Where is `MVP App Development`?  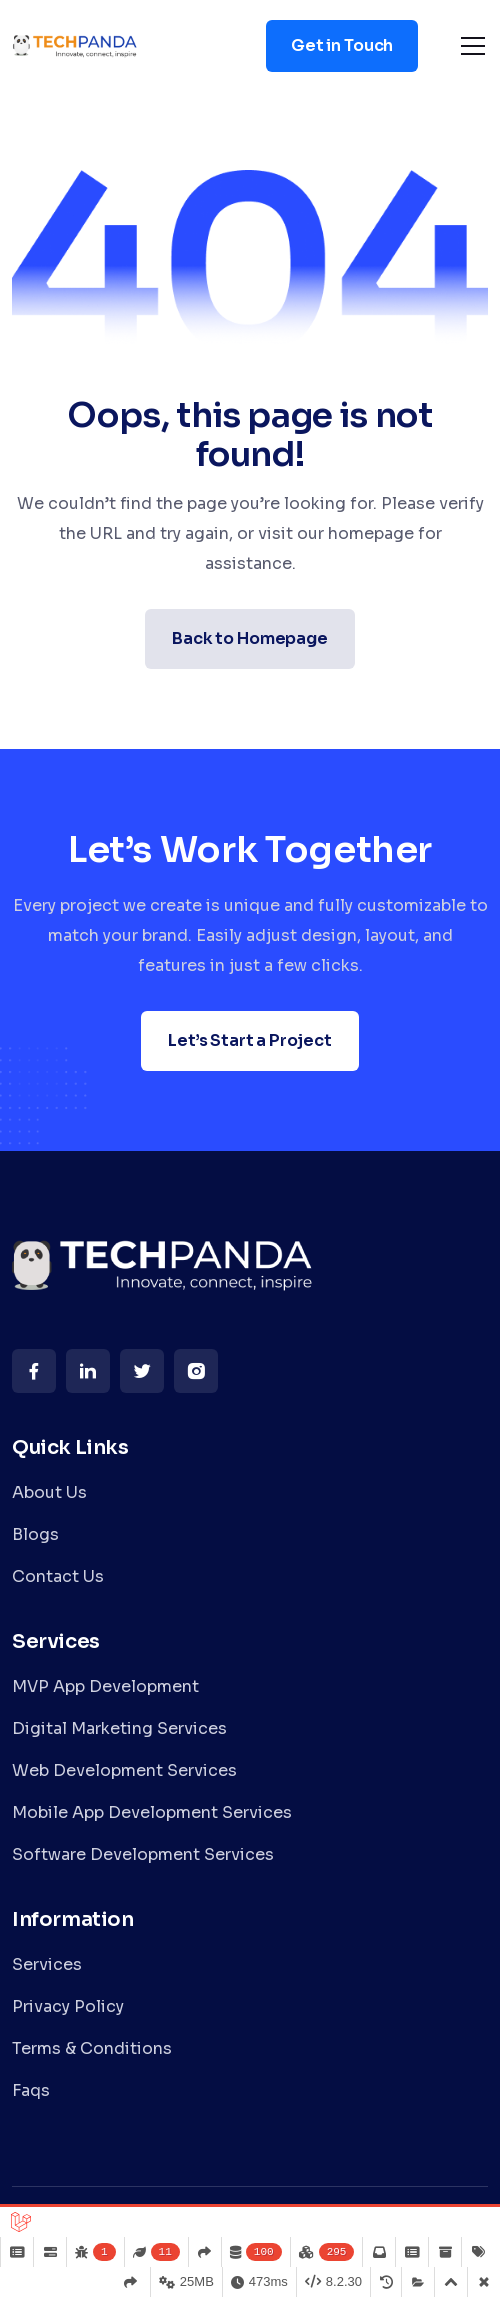
MVP App Development is located at coordinates (105, 1686).